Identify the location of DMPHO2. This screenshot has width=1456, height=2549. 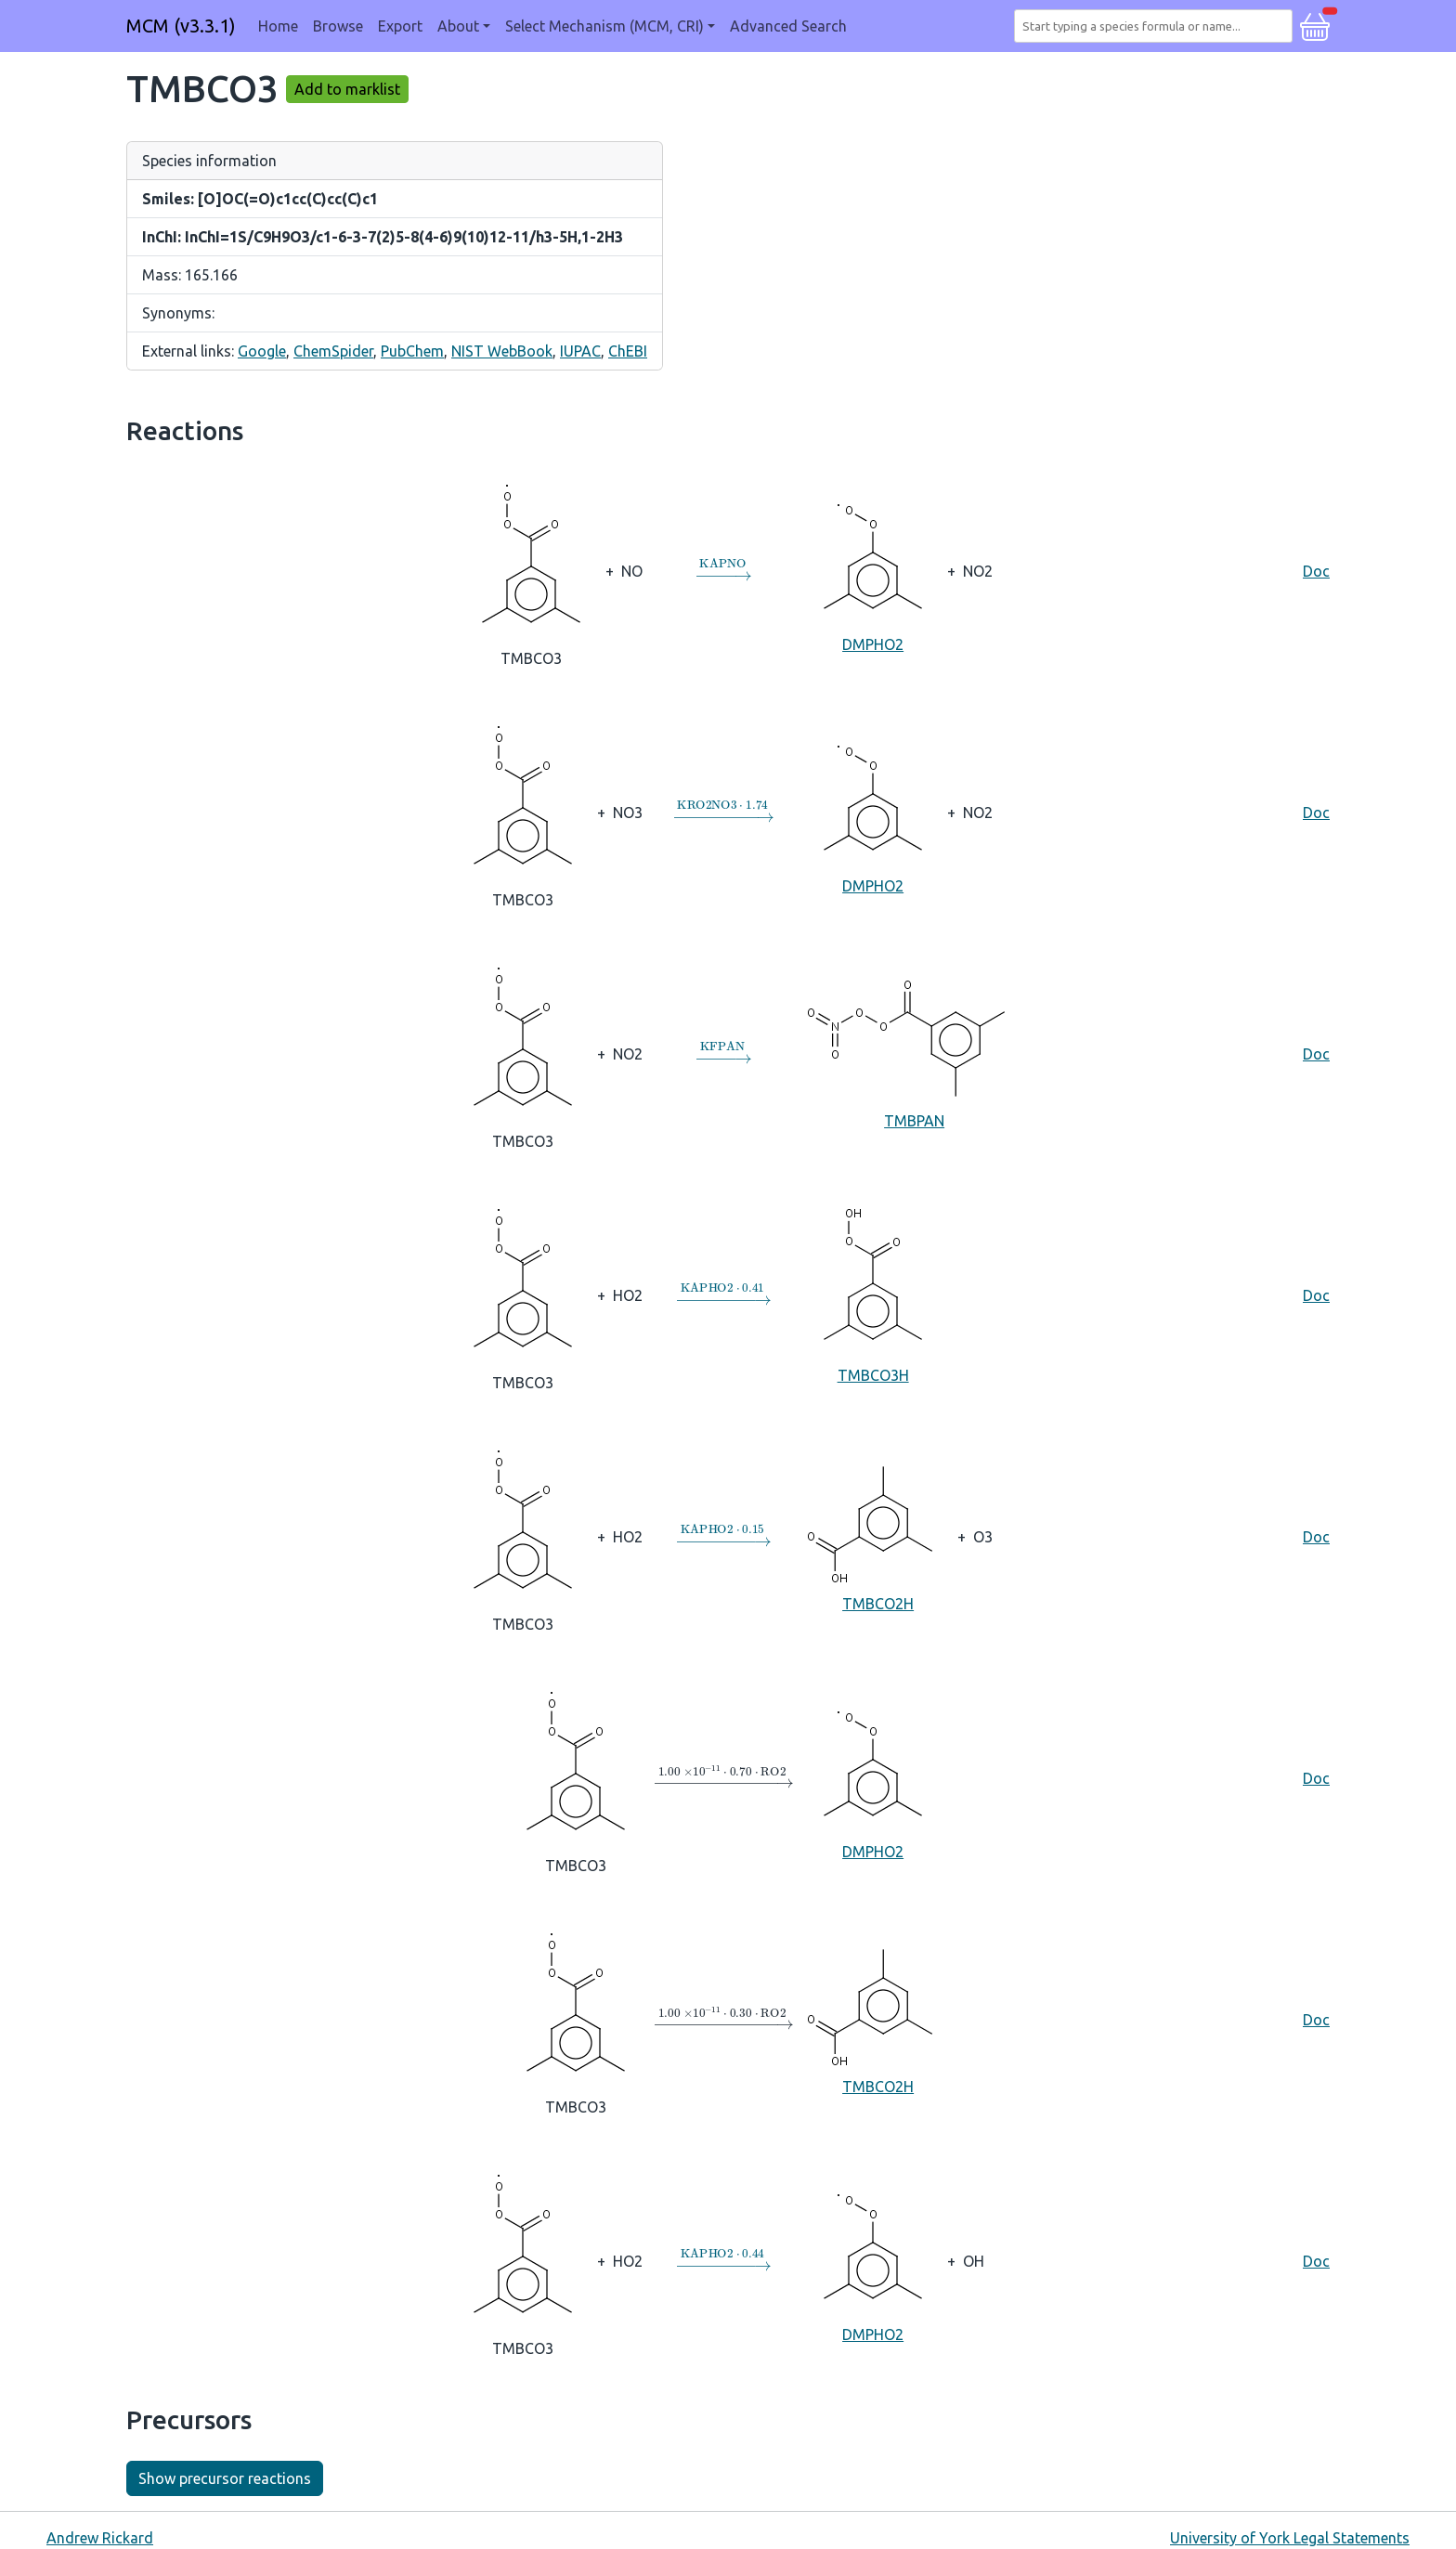
(873, 570).